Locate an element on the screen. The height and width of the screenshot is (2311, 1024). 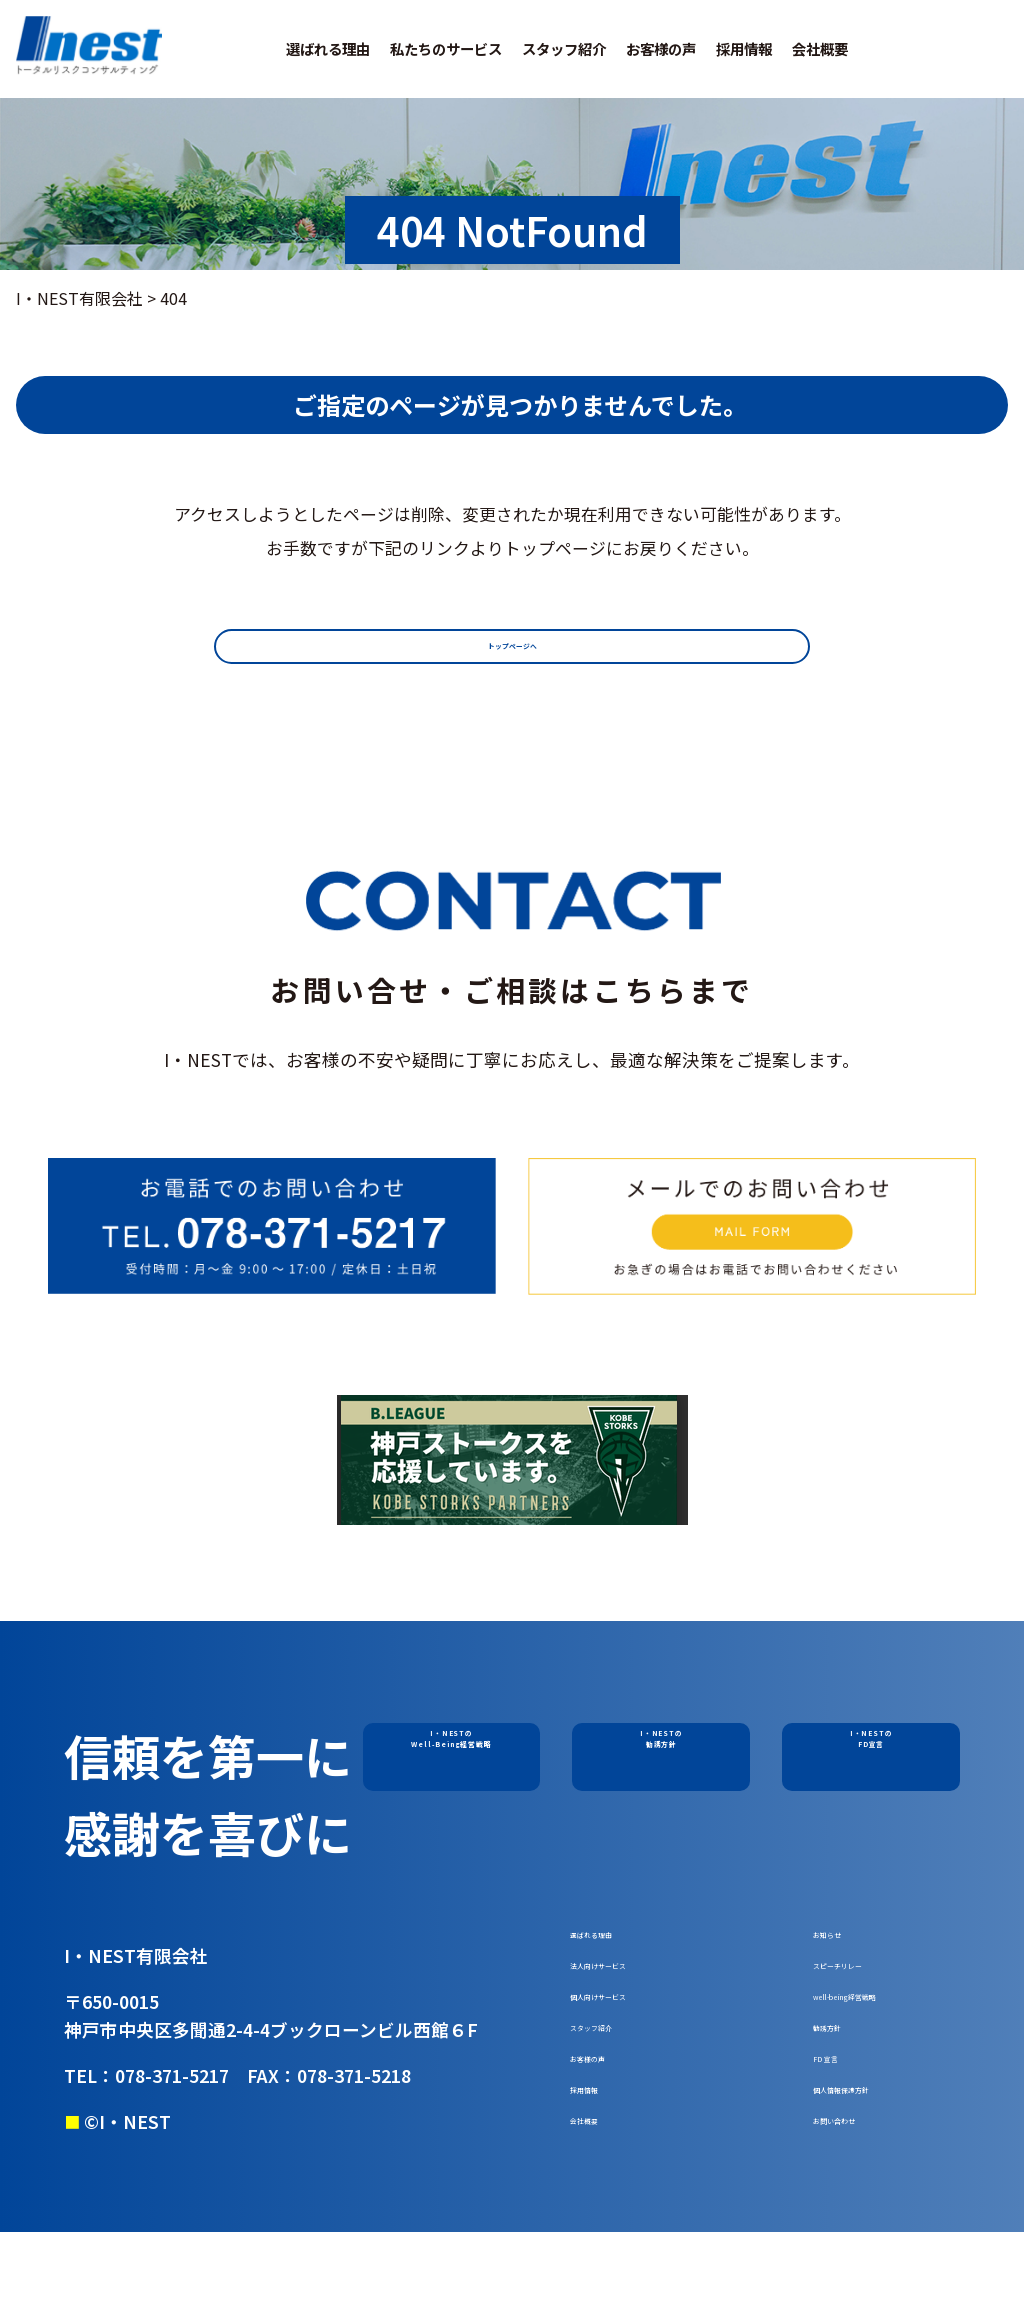
私たちのサービス is located at coordinates (446, 48).